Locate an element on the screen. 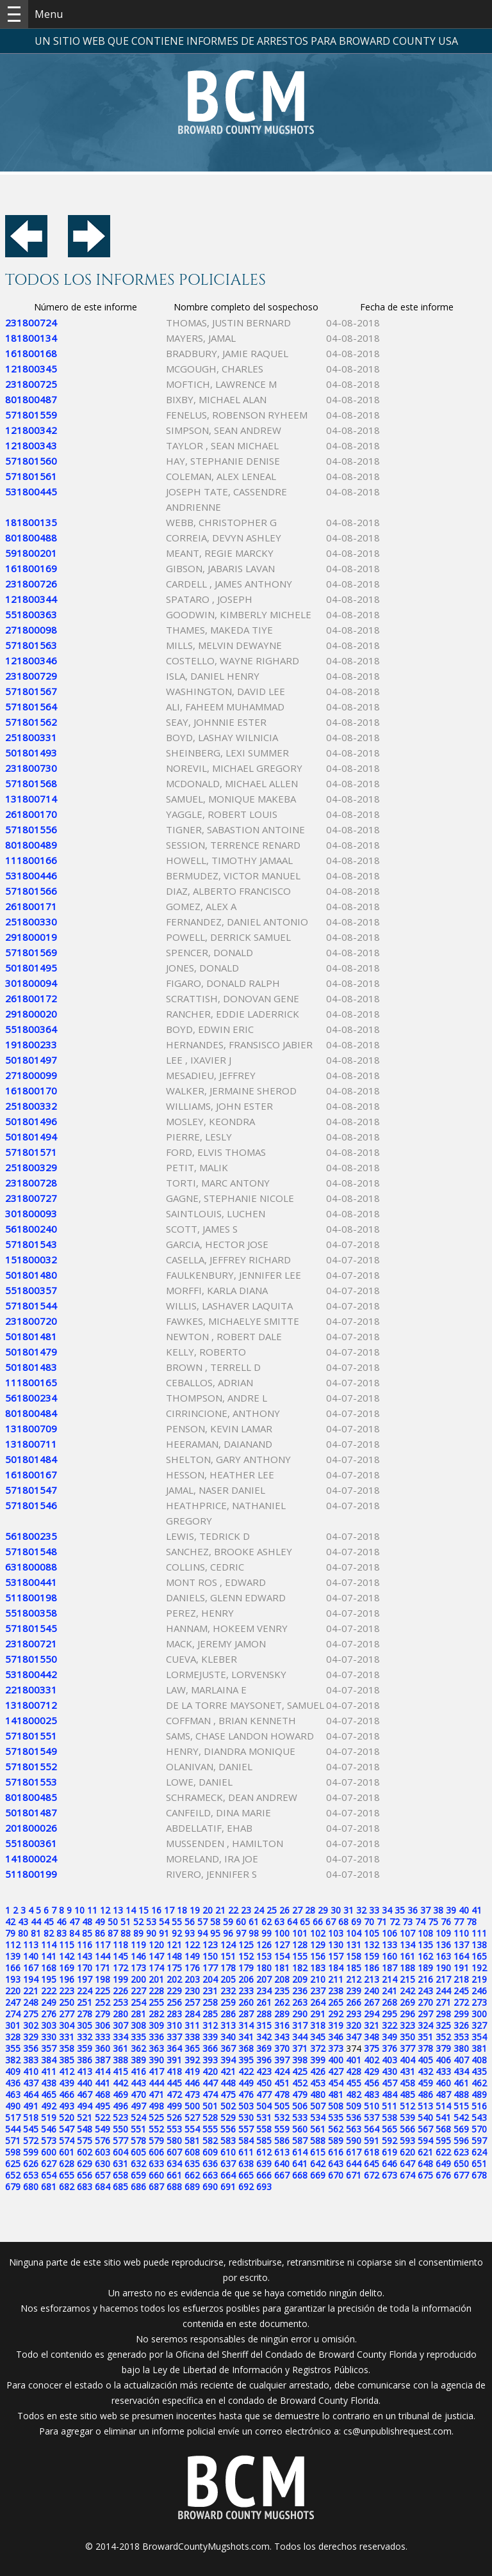  571801566 is located at coordinates (31, 890).